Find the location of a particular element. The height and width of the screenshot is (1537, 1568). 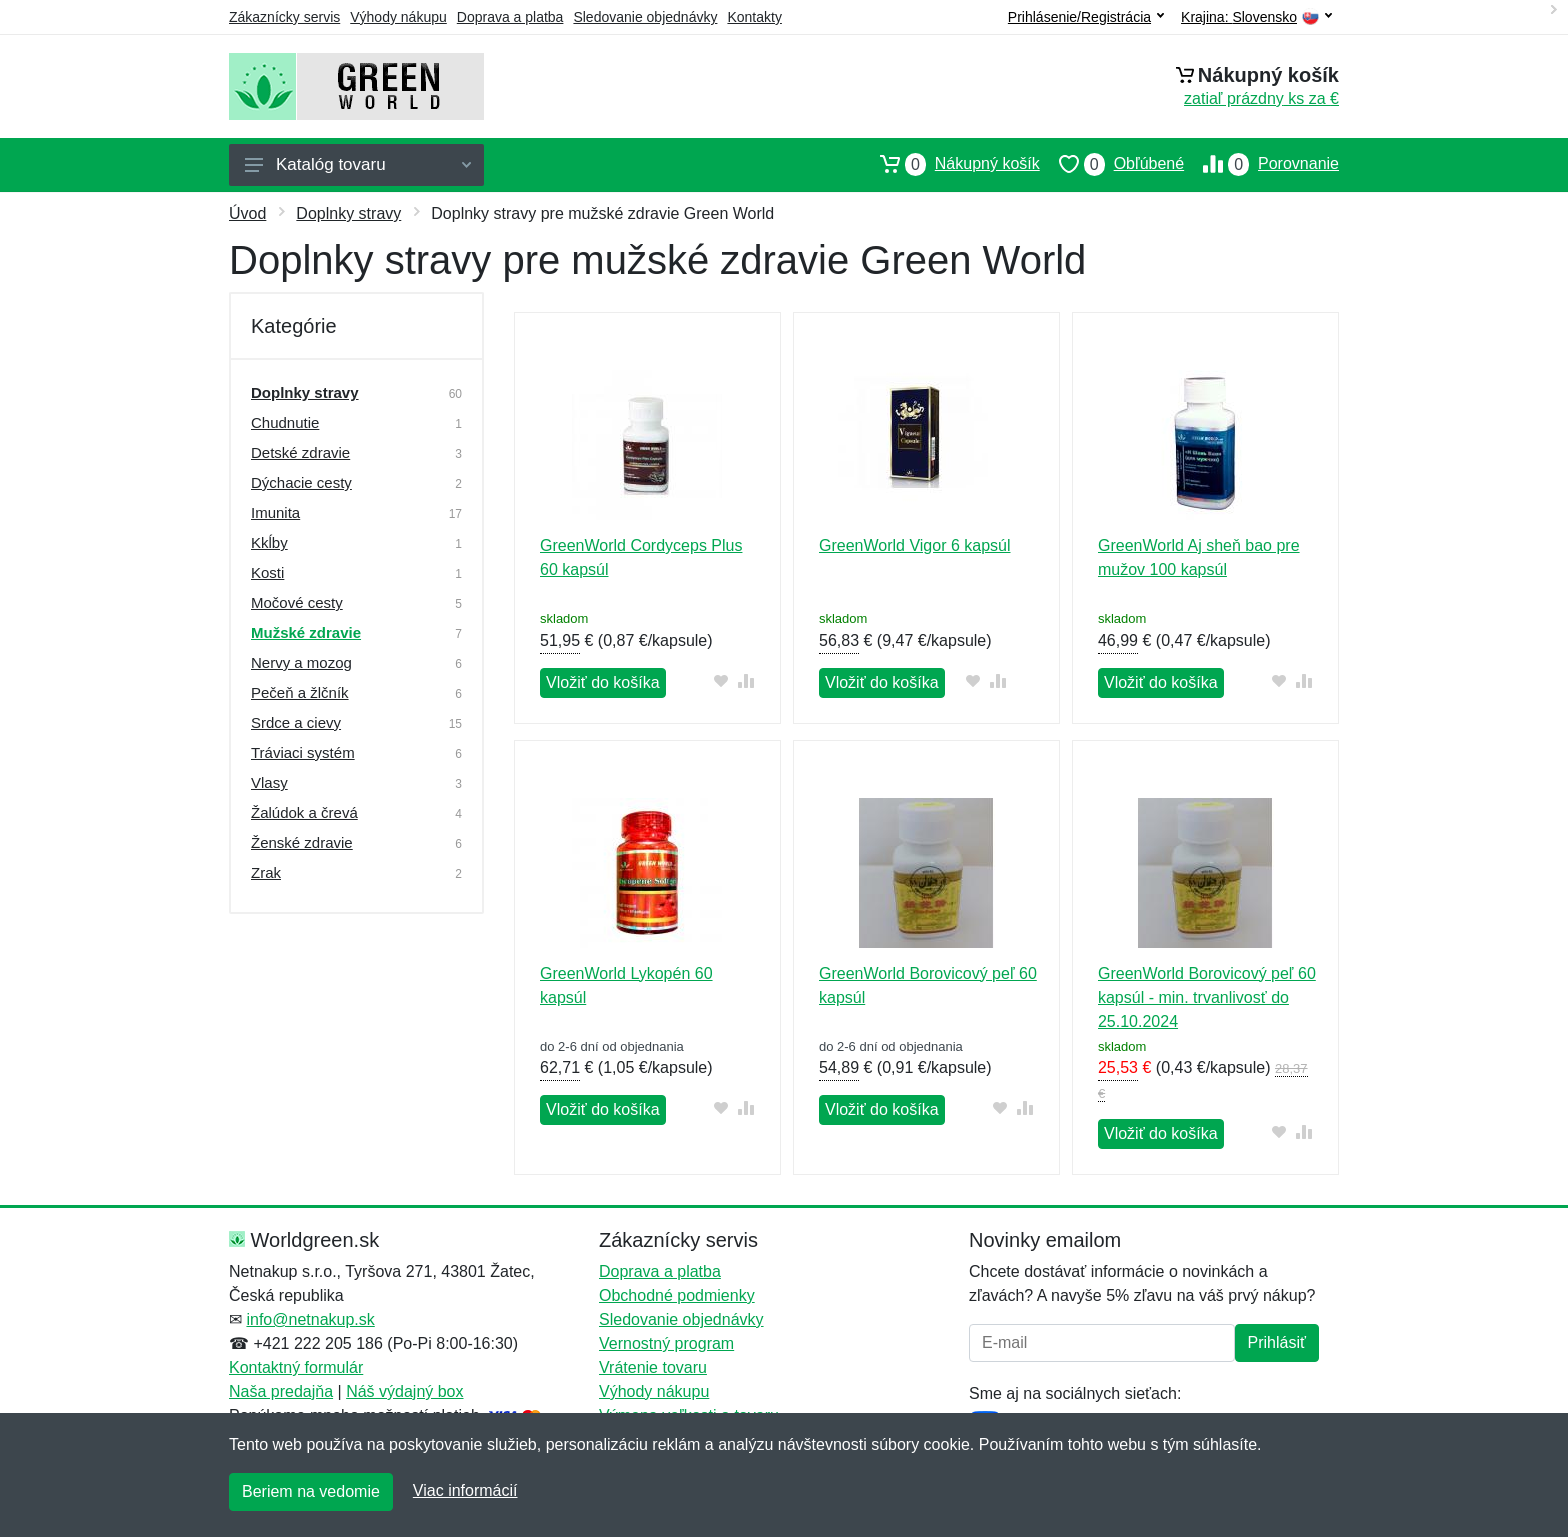

Naša predajňa is located at coordinates (281, 1391).